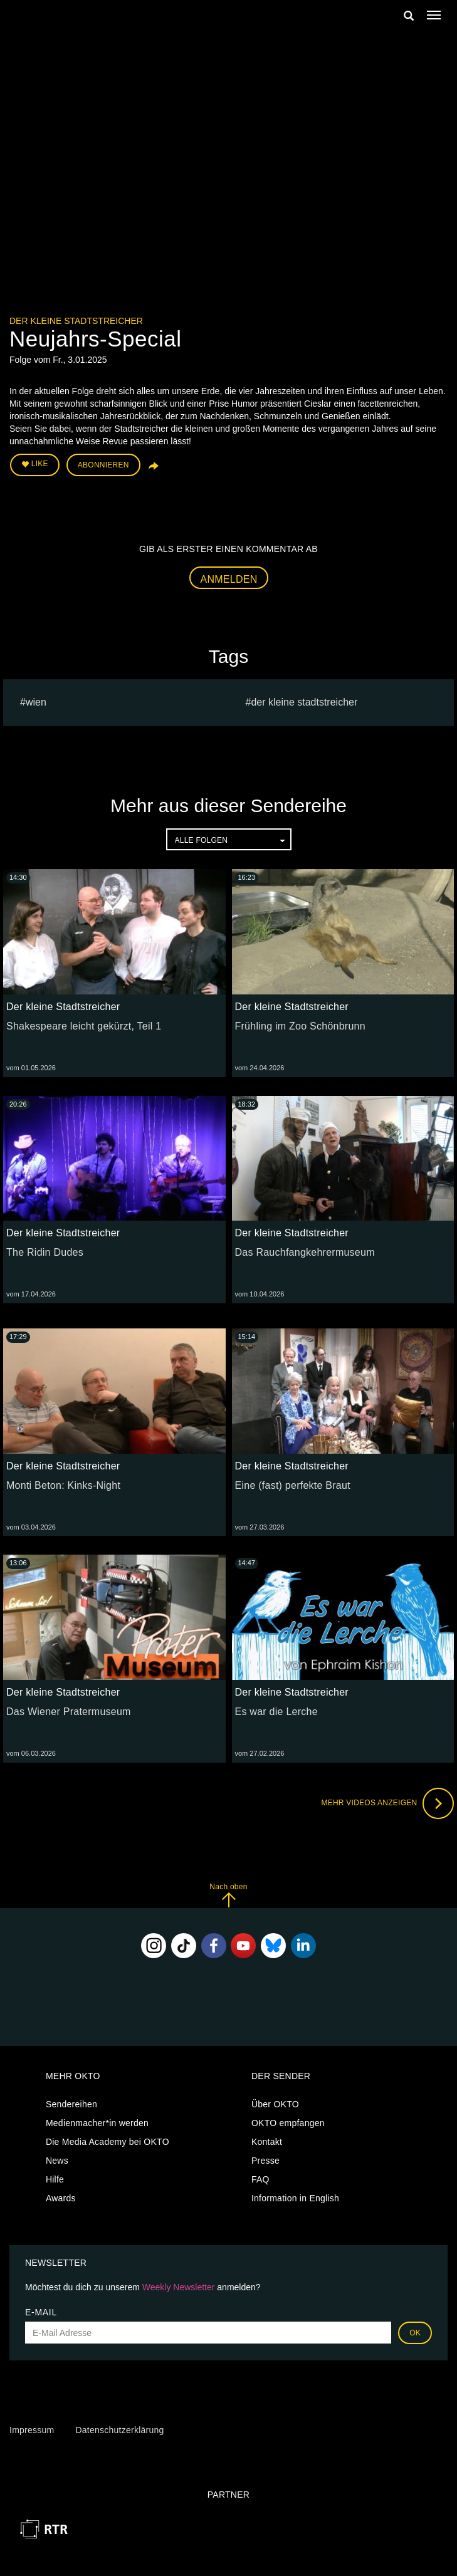 This screenshot has width=457, height=2576. I want to click on OK, so click(415, 2332).